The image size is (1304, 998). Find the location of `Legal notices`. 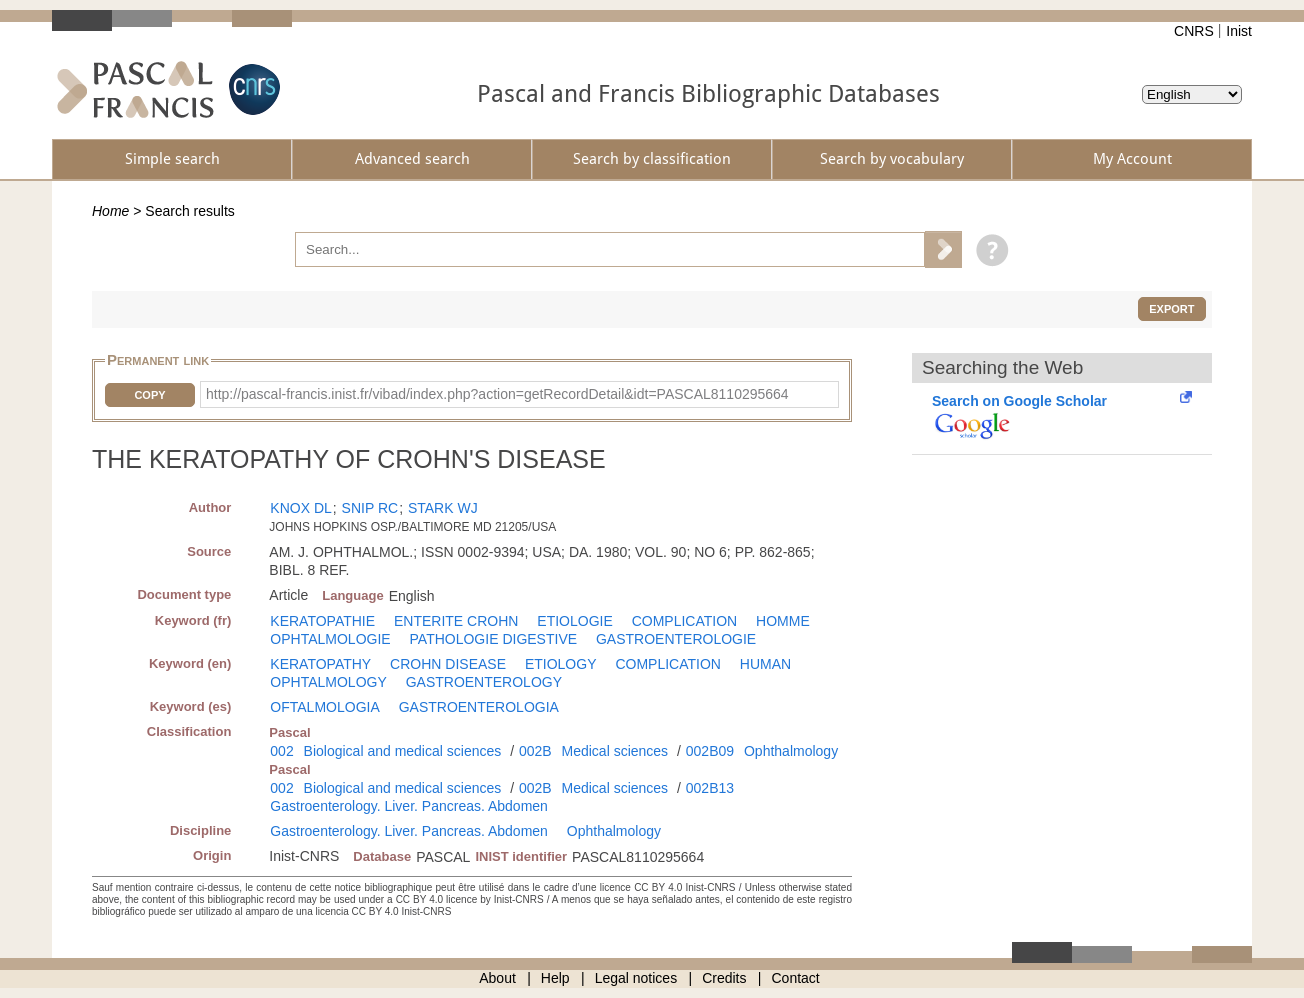

Legal notices is located at coordinates (636, 978).